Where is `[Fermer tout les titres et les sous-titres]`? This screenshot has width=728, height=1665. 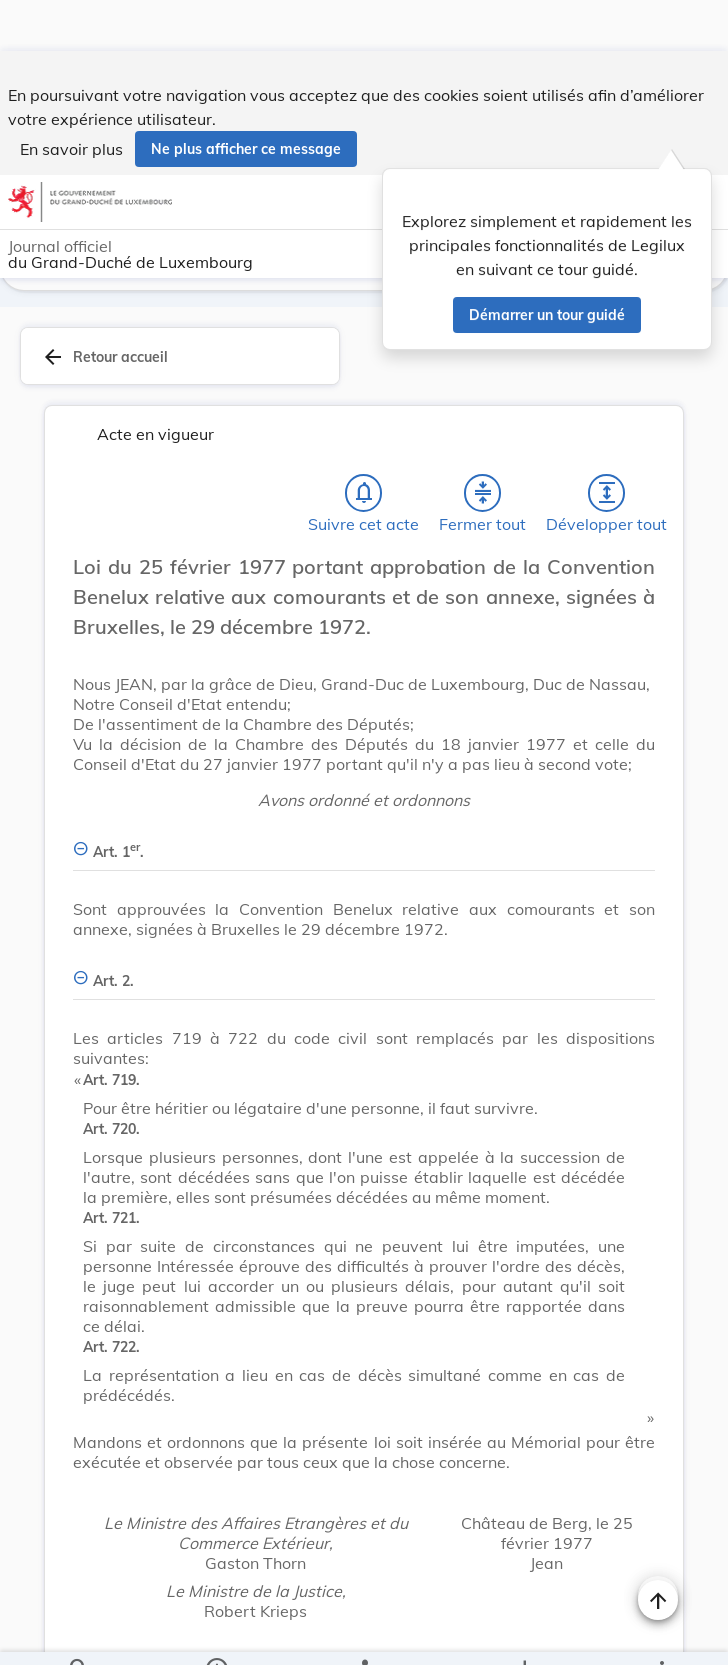
[Fermer tout les titres et les sous-titres] is located at coordinates (483, 482).